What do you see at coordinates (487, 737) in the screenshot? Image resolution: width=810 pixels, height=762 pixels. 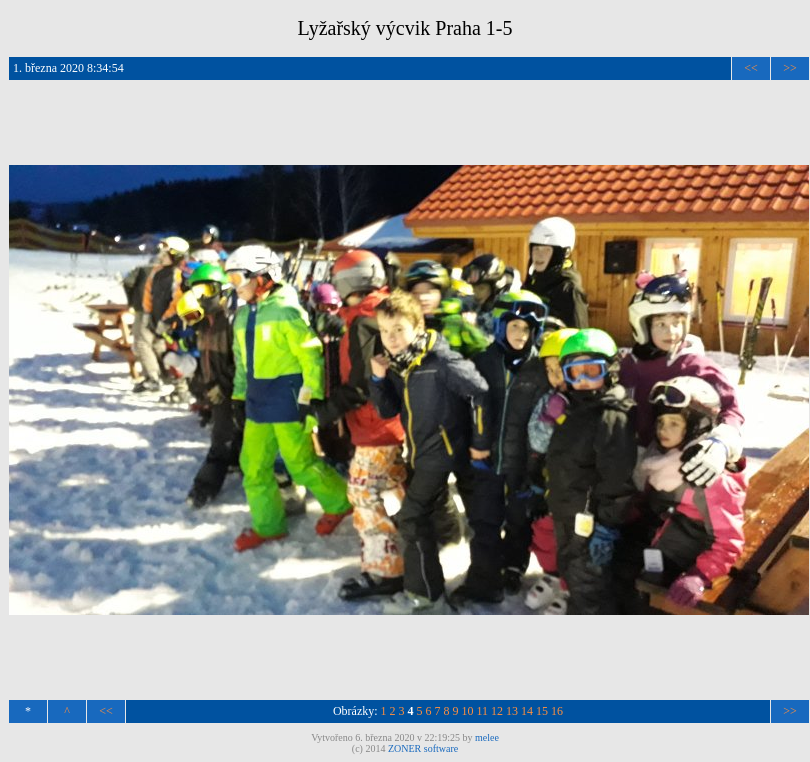 I see `melee` at bounding box center [487, 737].